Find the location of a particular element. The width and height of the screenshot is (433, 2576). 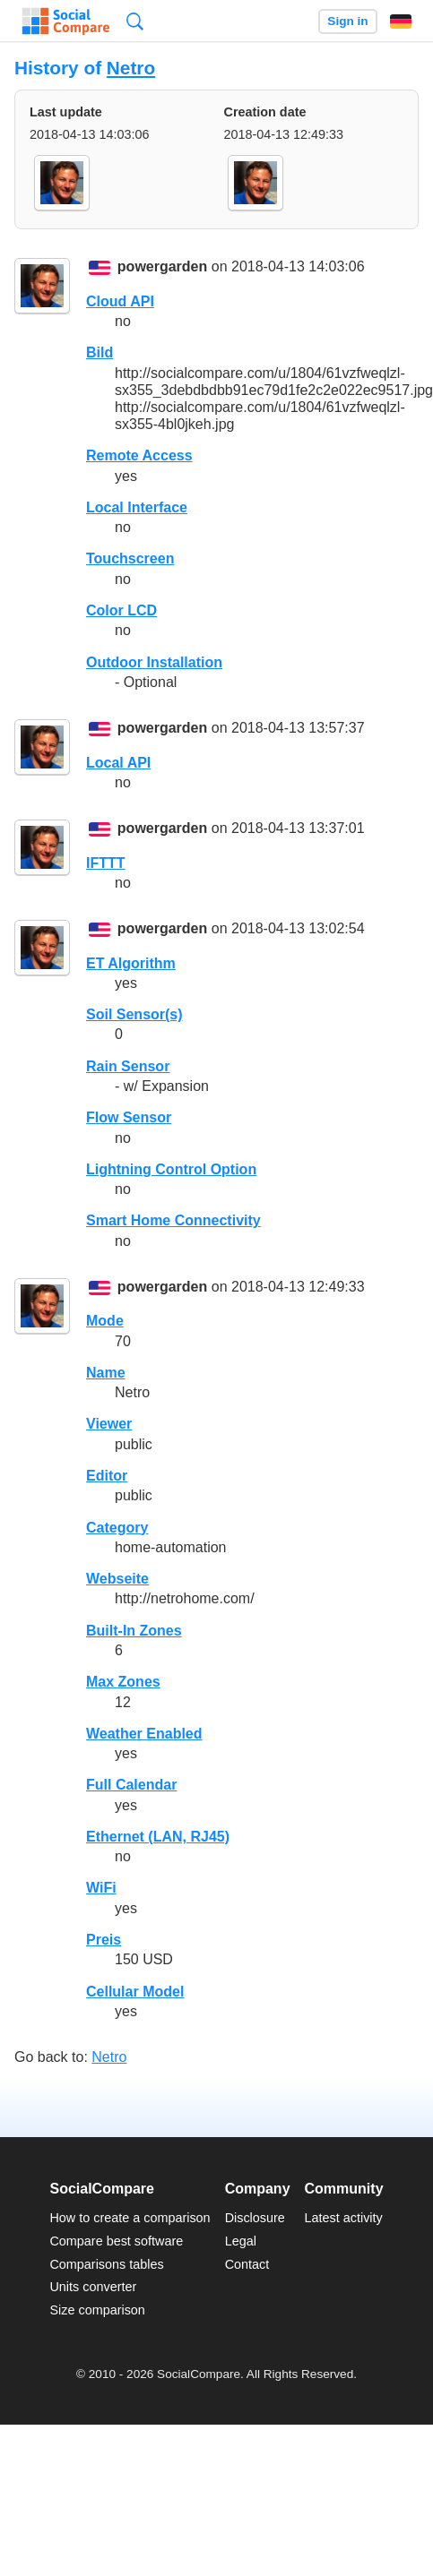

Cloud API is located at coordinates (120, 301).